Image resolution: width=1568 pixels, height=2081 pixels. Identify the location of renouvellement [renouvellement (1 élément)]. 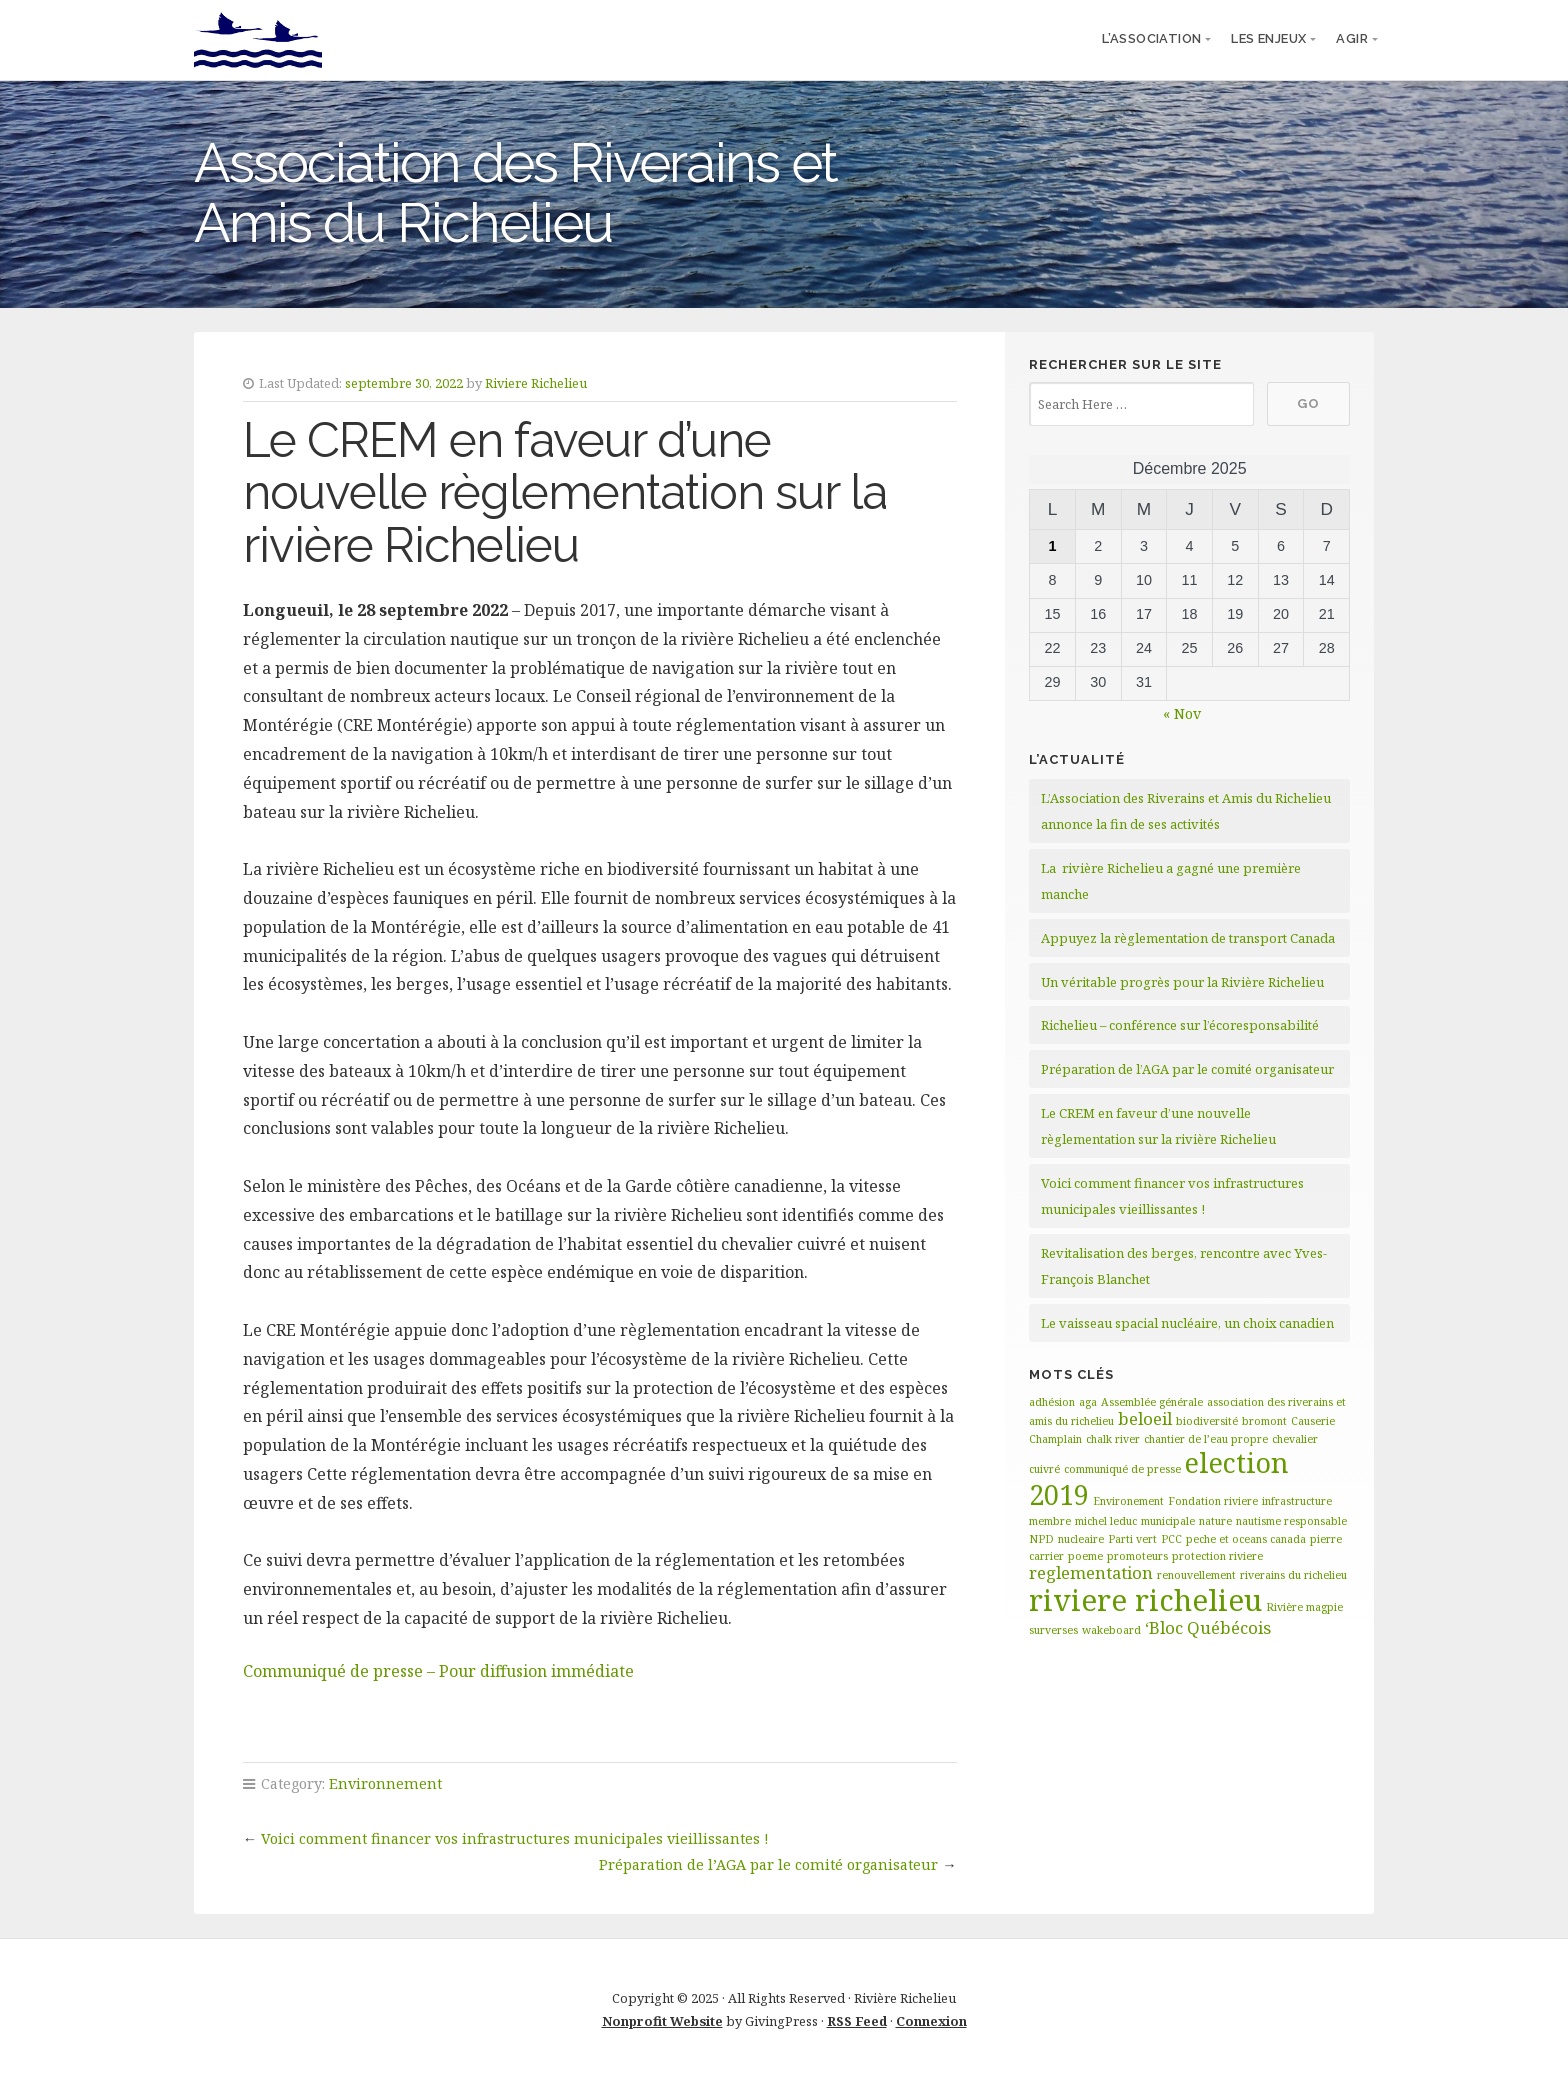
(1196, 1575).